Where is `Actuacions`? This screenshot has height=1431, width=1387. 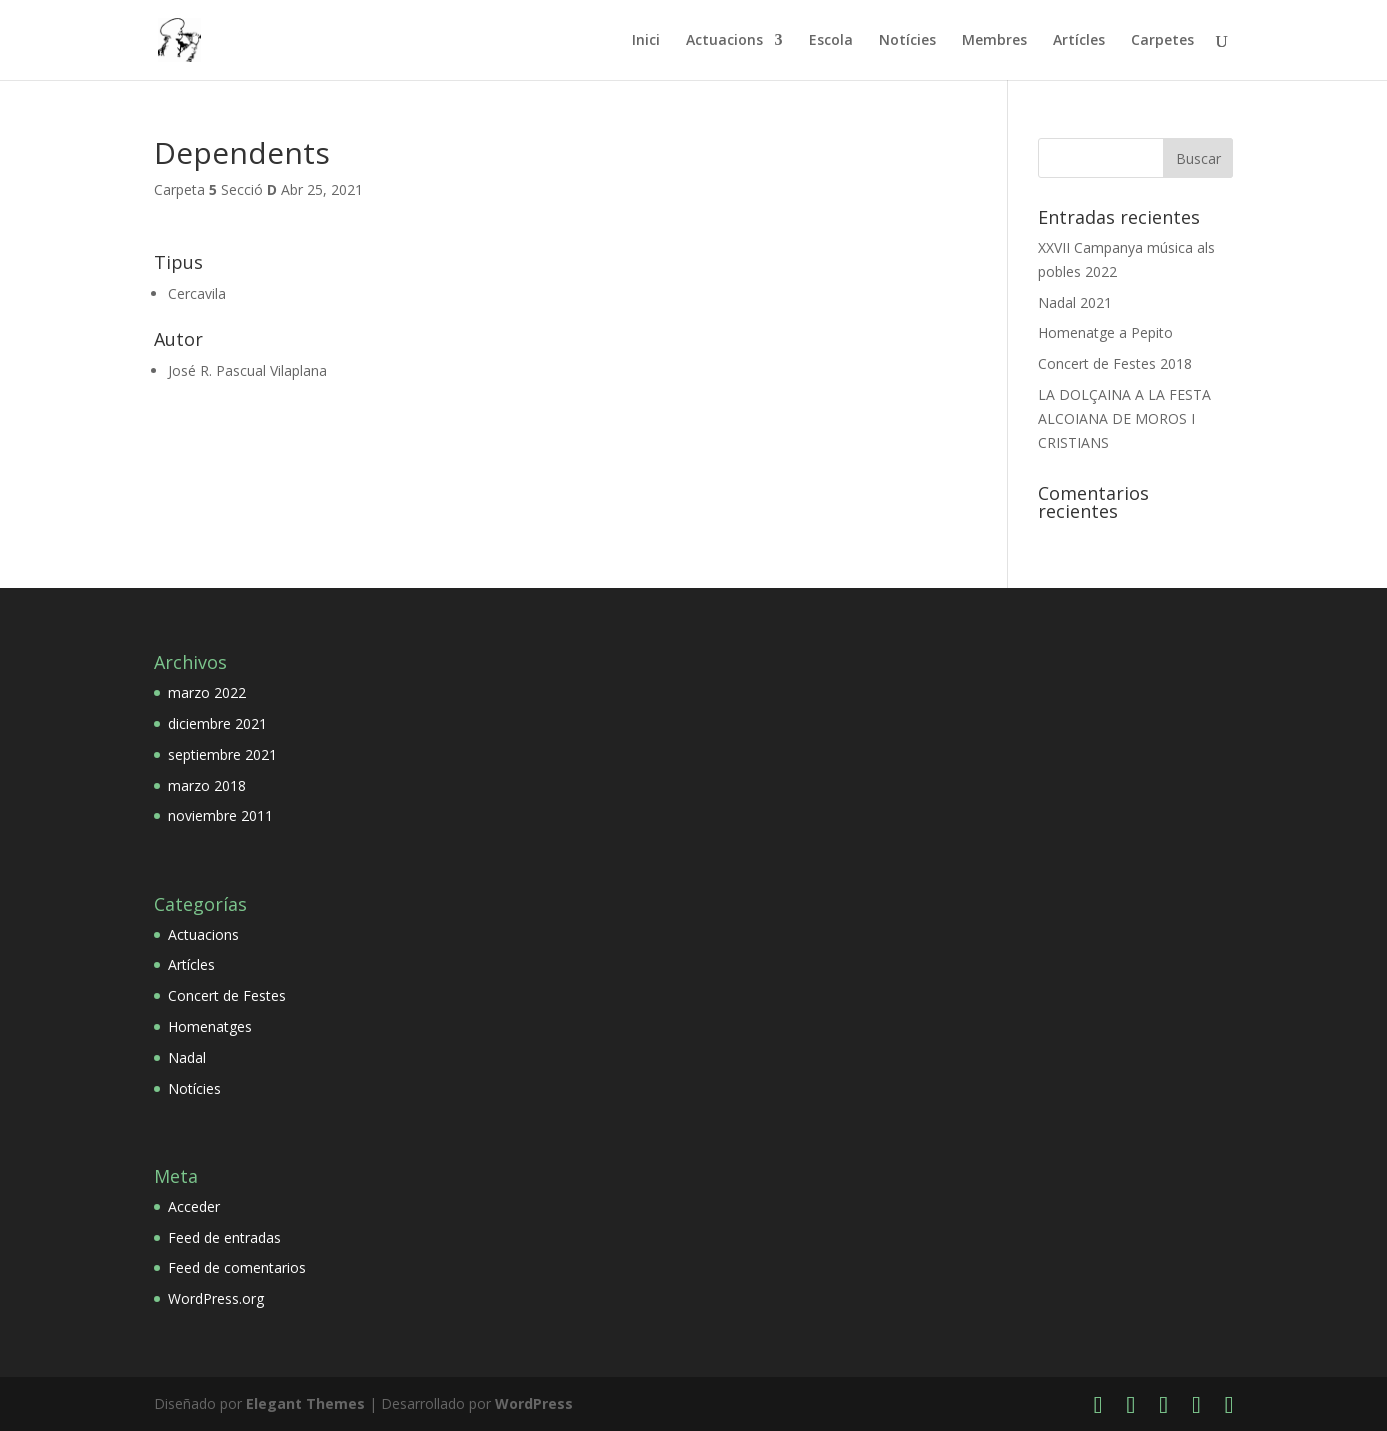
Actuacions is located at coordinates (724, 41).